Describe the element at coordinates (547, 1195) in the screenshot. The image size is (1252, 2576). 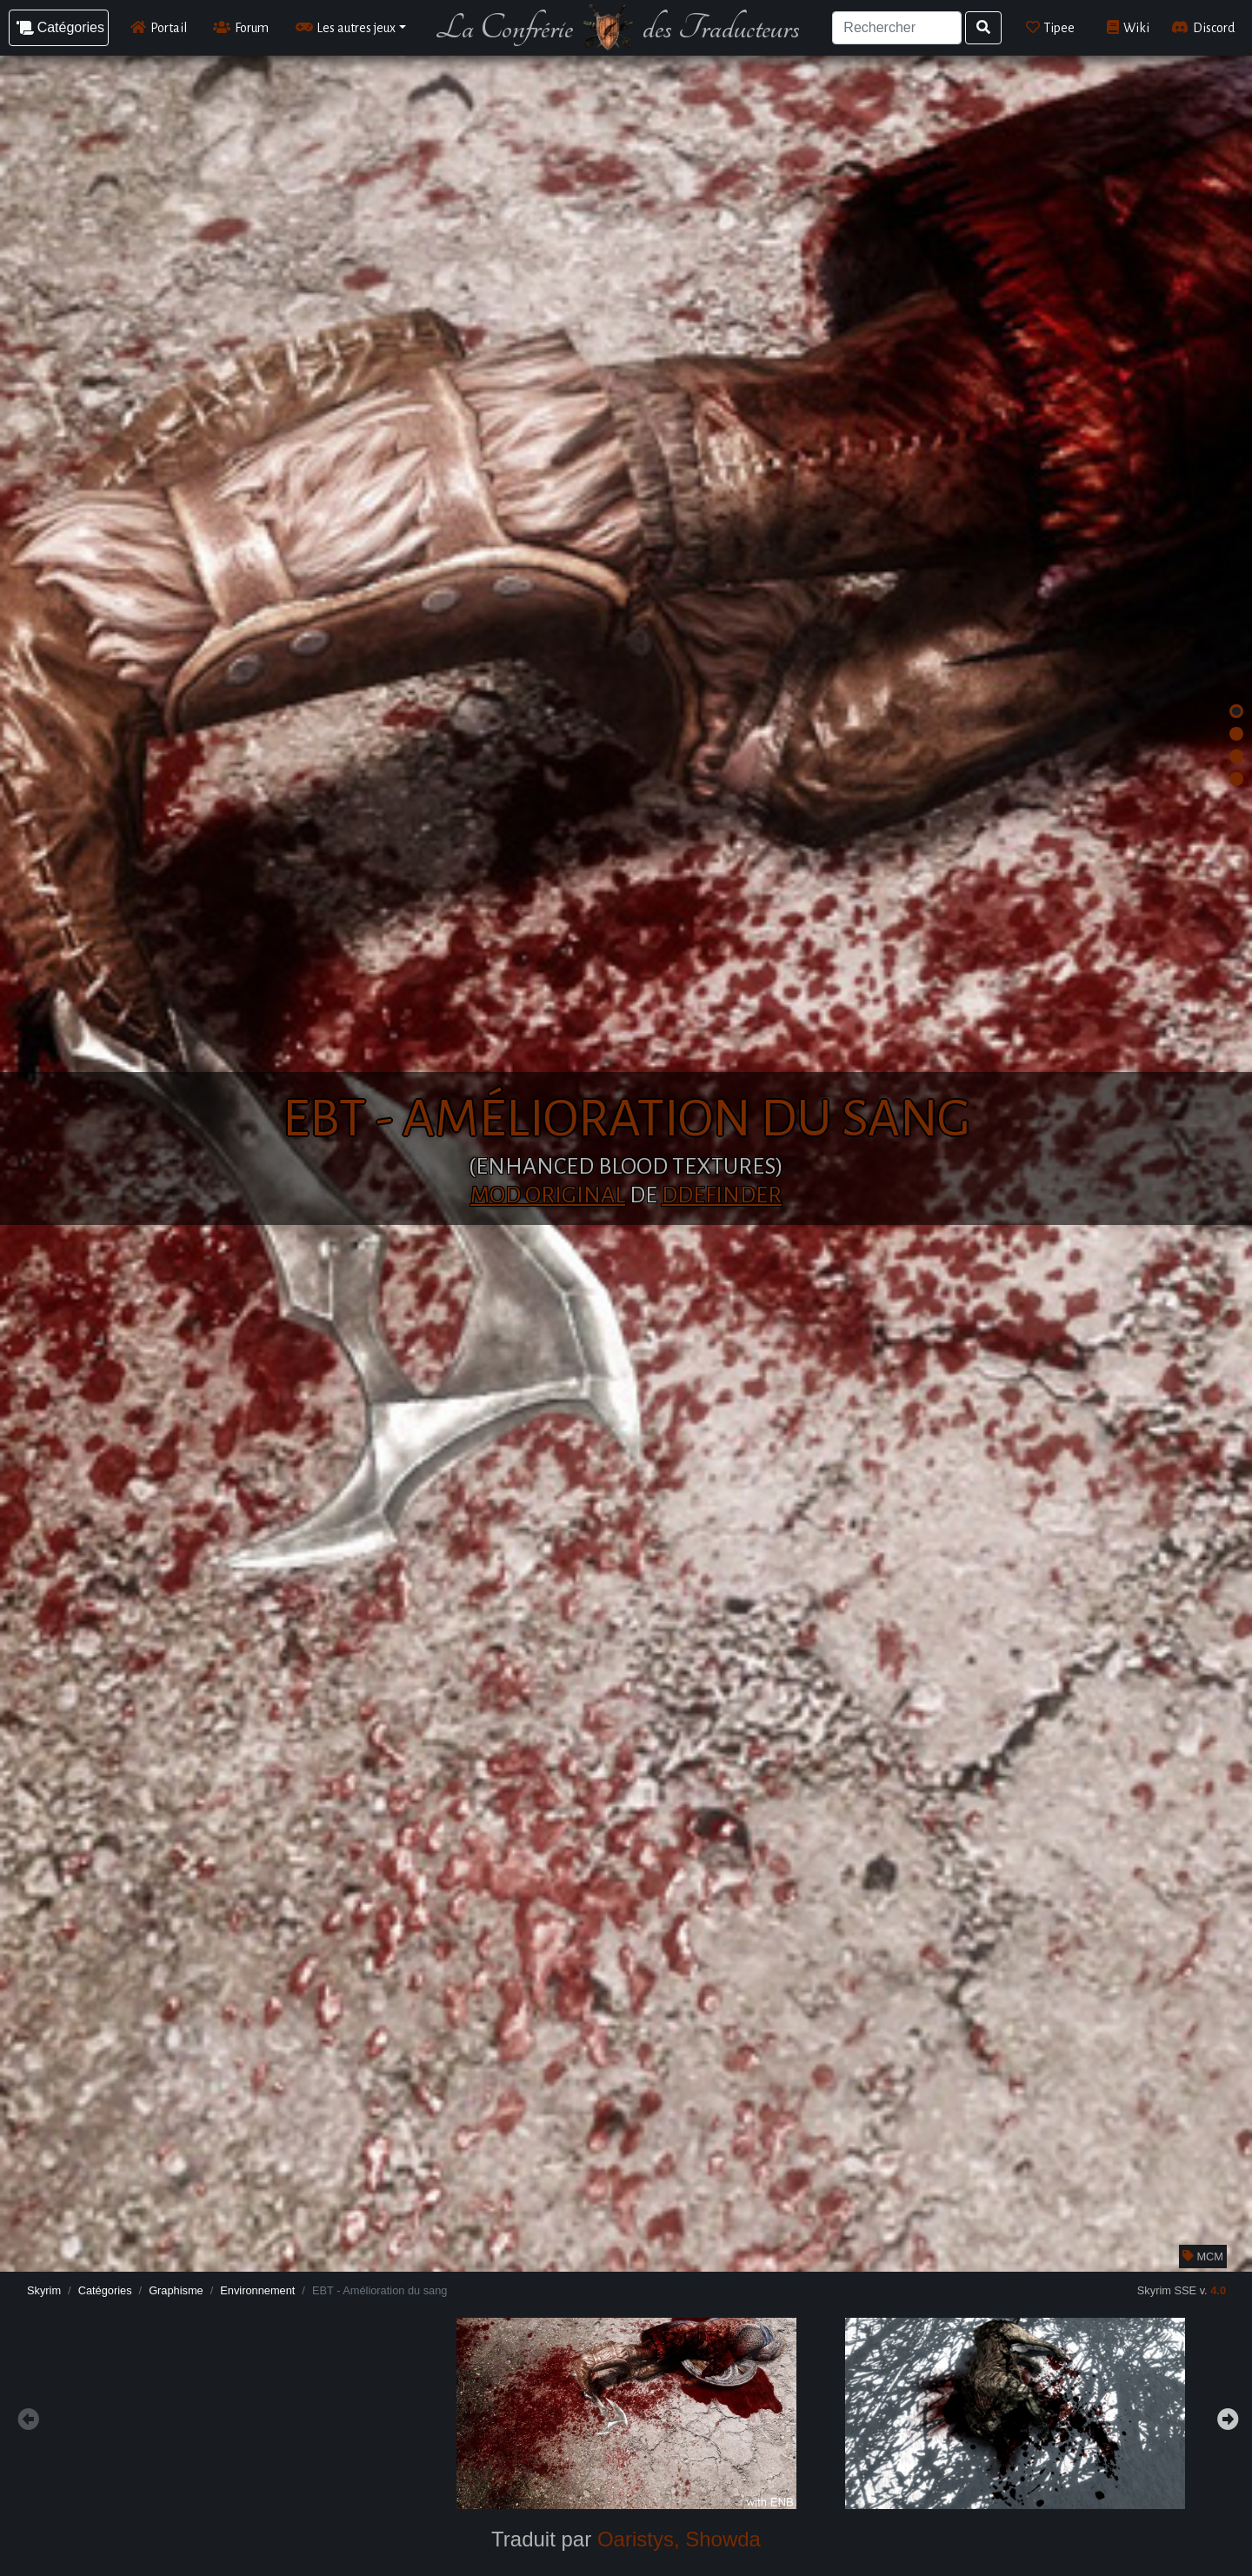
I see `Mod original` at that location.